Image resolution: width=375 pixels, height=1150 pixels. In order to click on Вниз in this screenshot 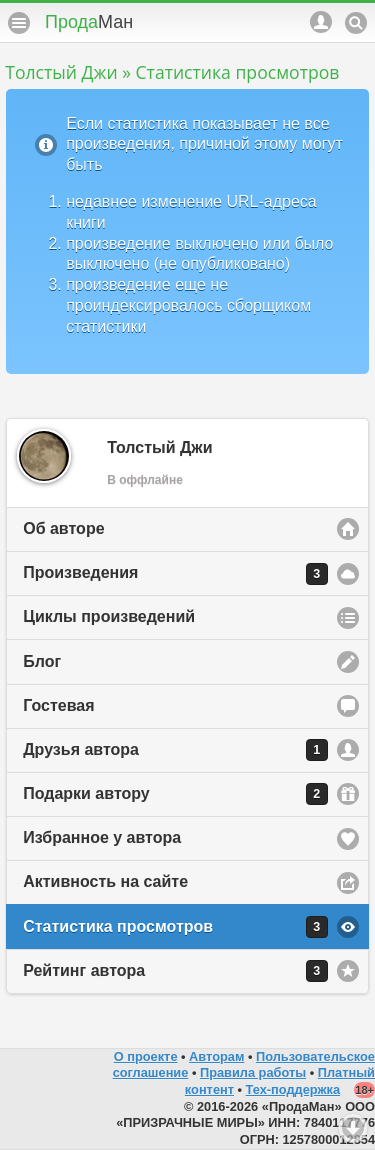, I will do `click(353, 1128)`.